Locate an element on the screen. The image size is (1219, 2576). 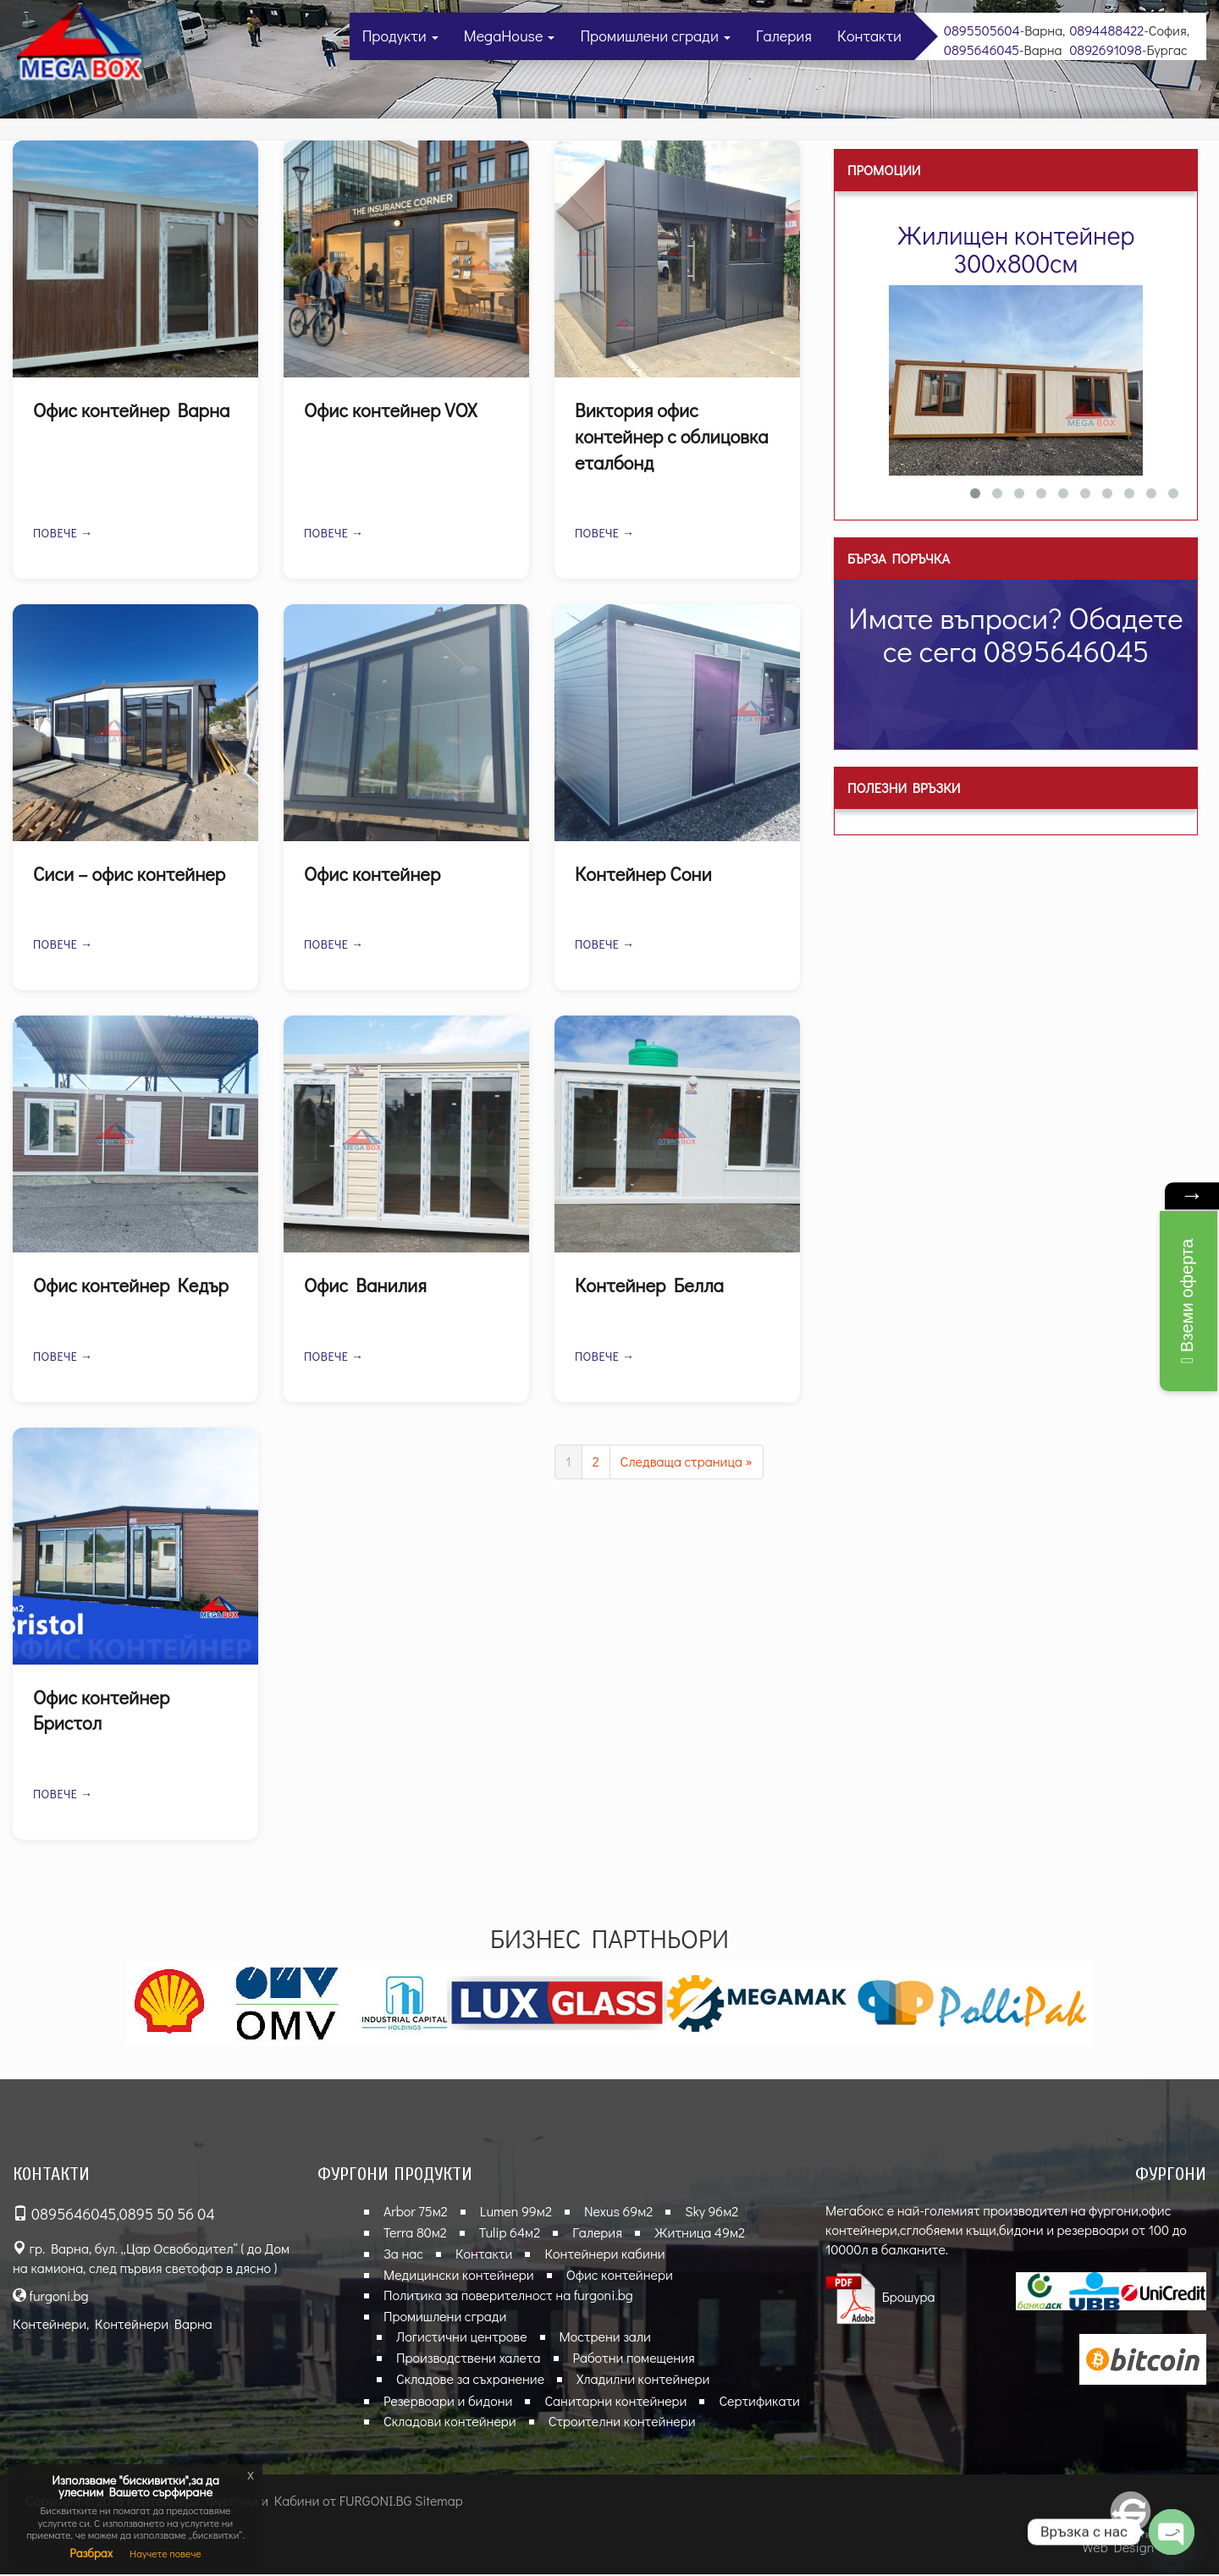
0892691098 is located at coordinates (1105, 49).